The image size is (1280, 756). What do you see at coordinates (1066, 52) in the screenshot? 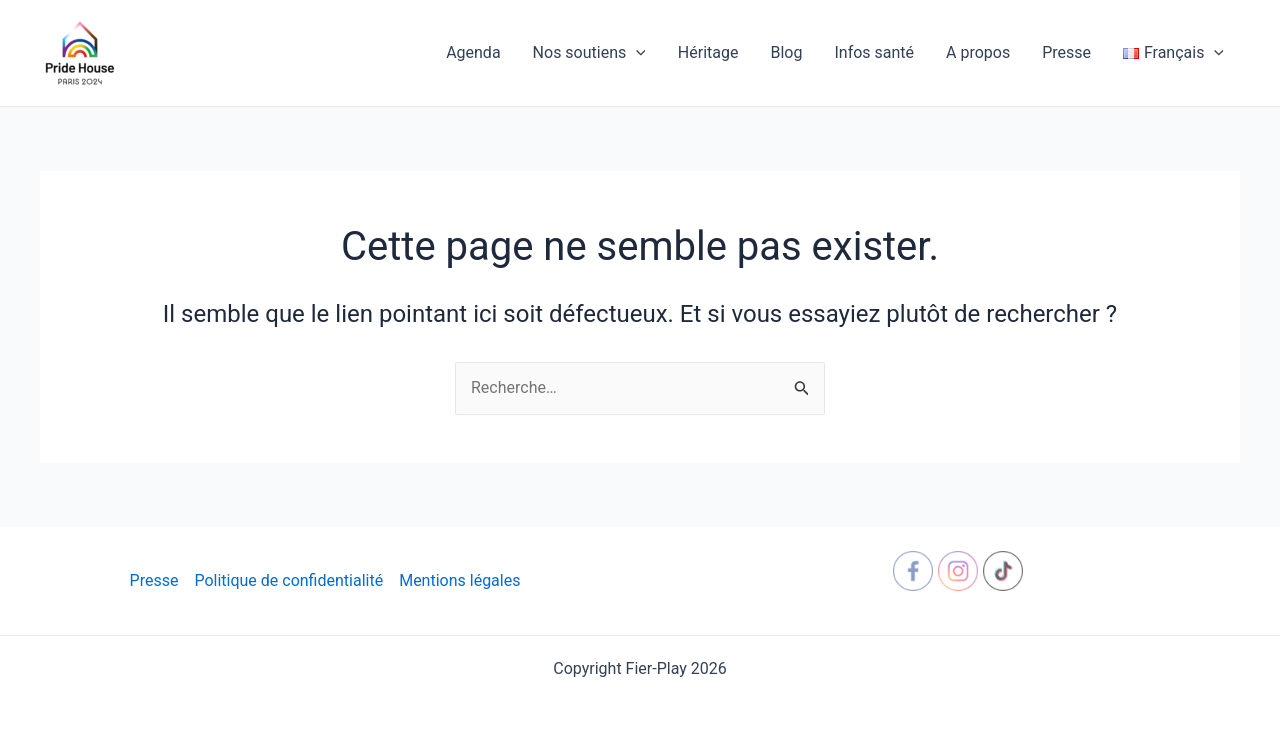
I see `Presse` at bounding box center [1066, 52].